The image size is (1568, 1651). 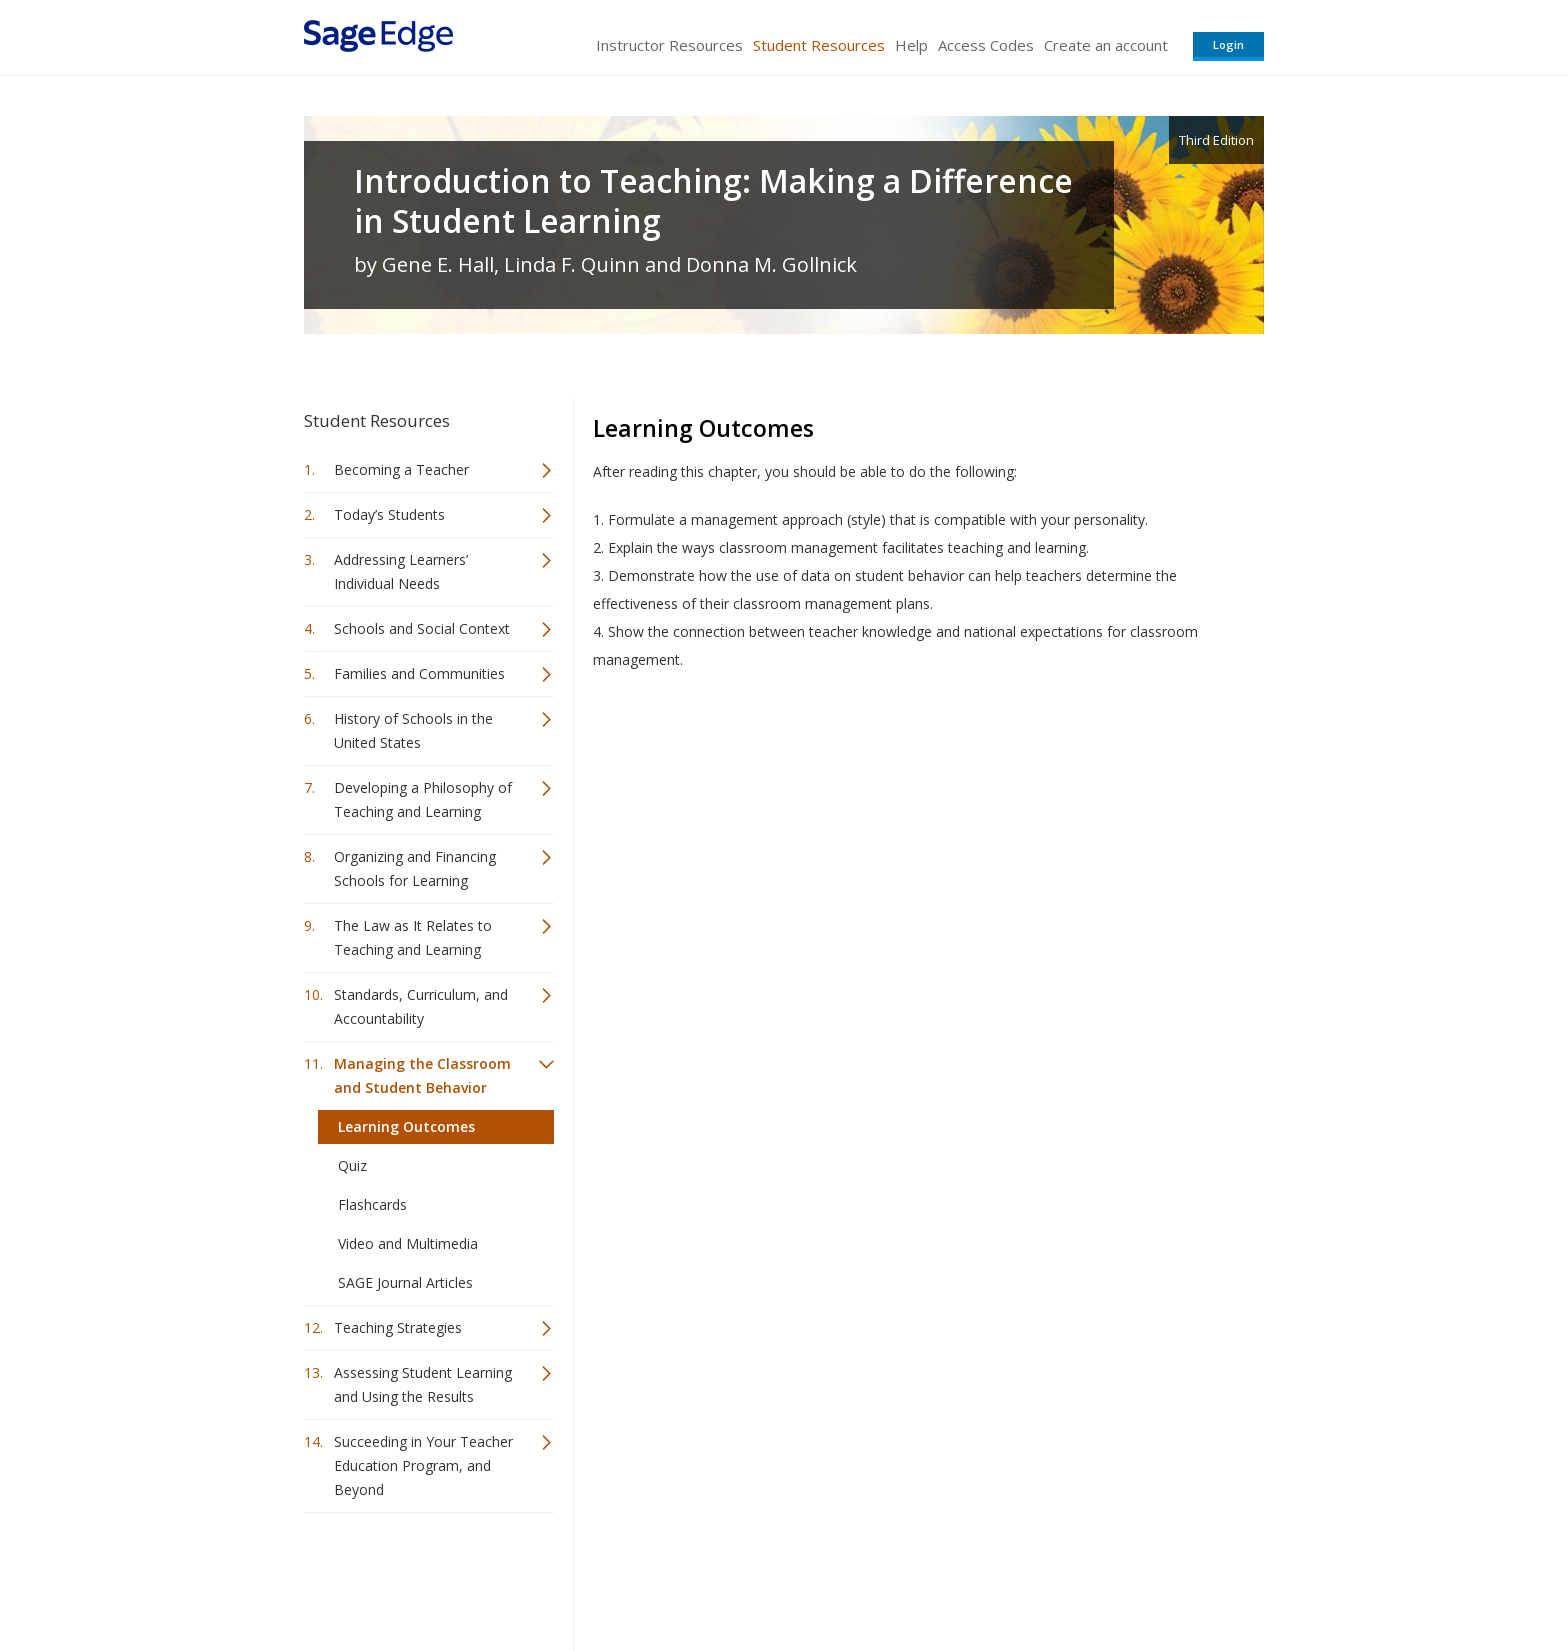 I want to click on Copyright Notice, so click(x=1020, y=1576).